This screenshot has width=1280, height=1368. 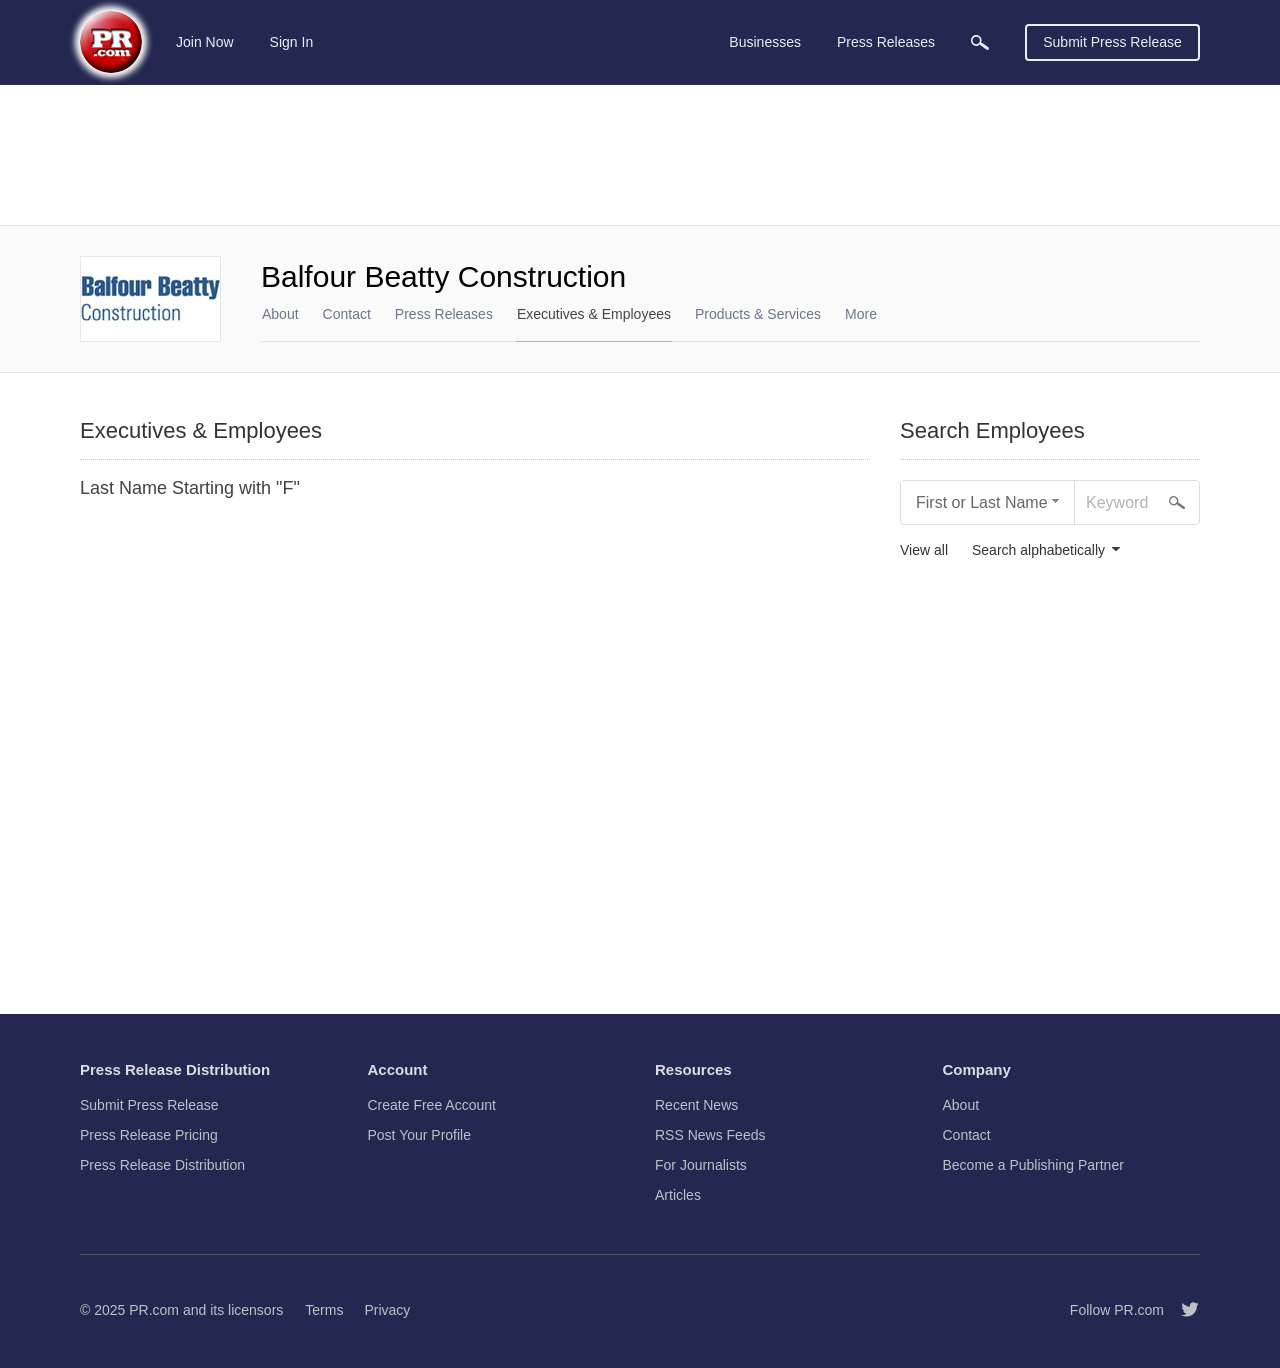 I want to click on [menuitem], so click(x=980, y=42).